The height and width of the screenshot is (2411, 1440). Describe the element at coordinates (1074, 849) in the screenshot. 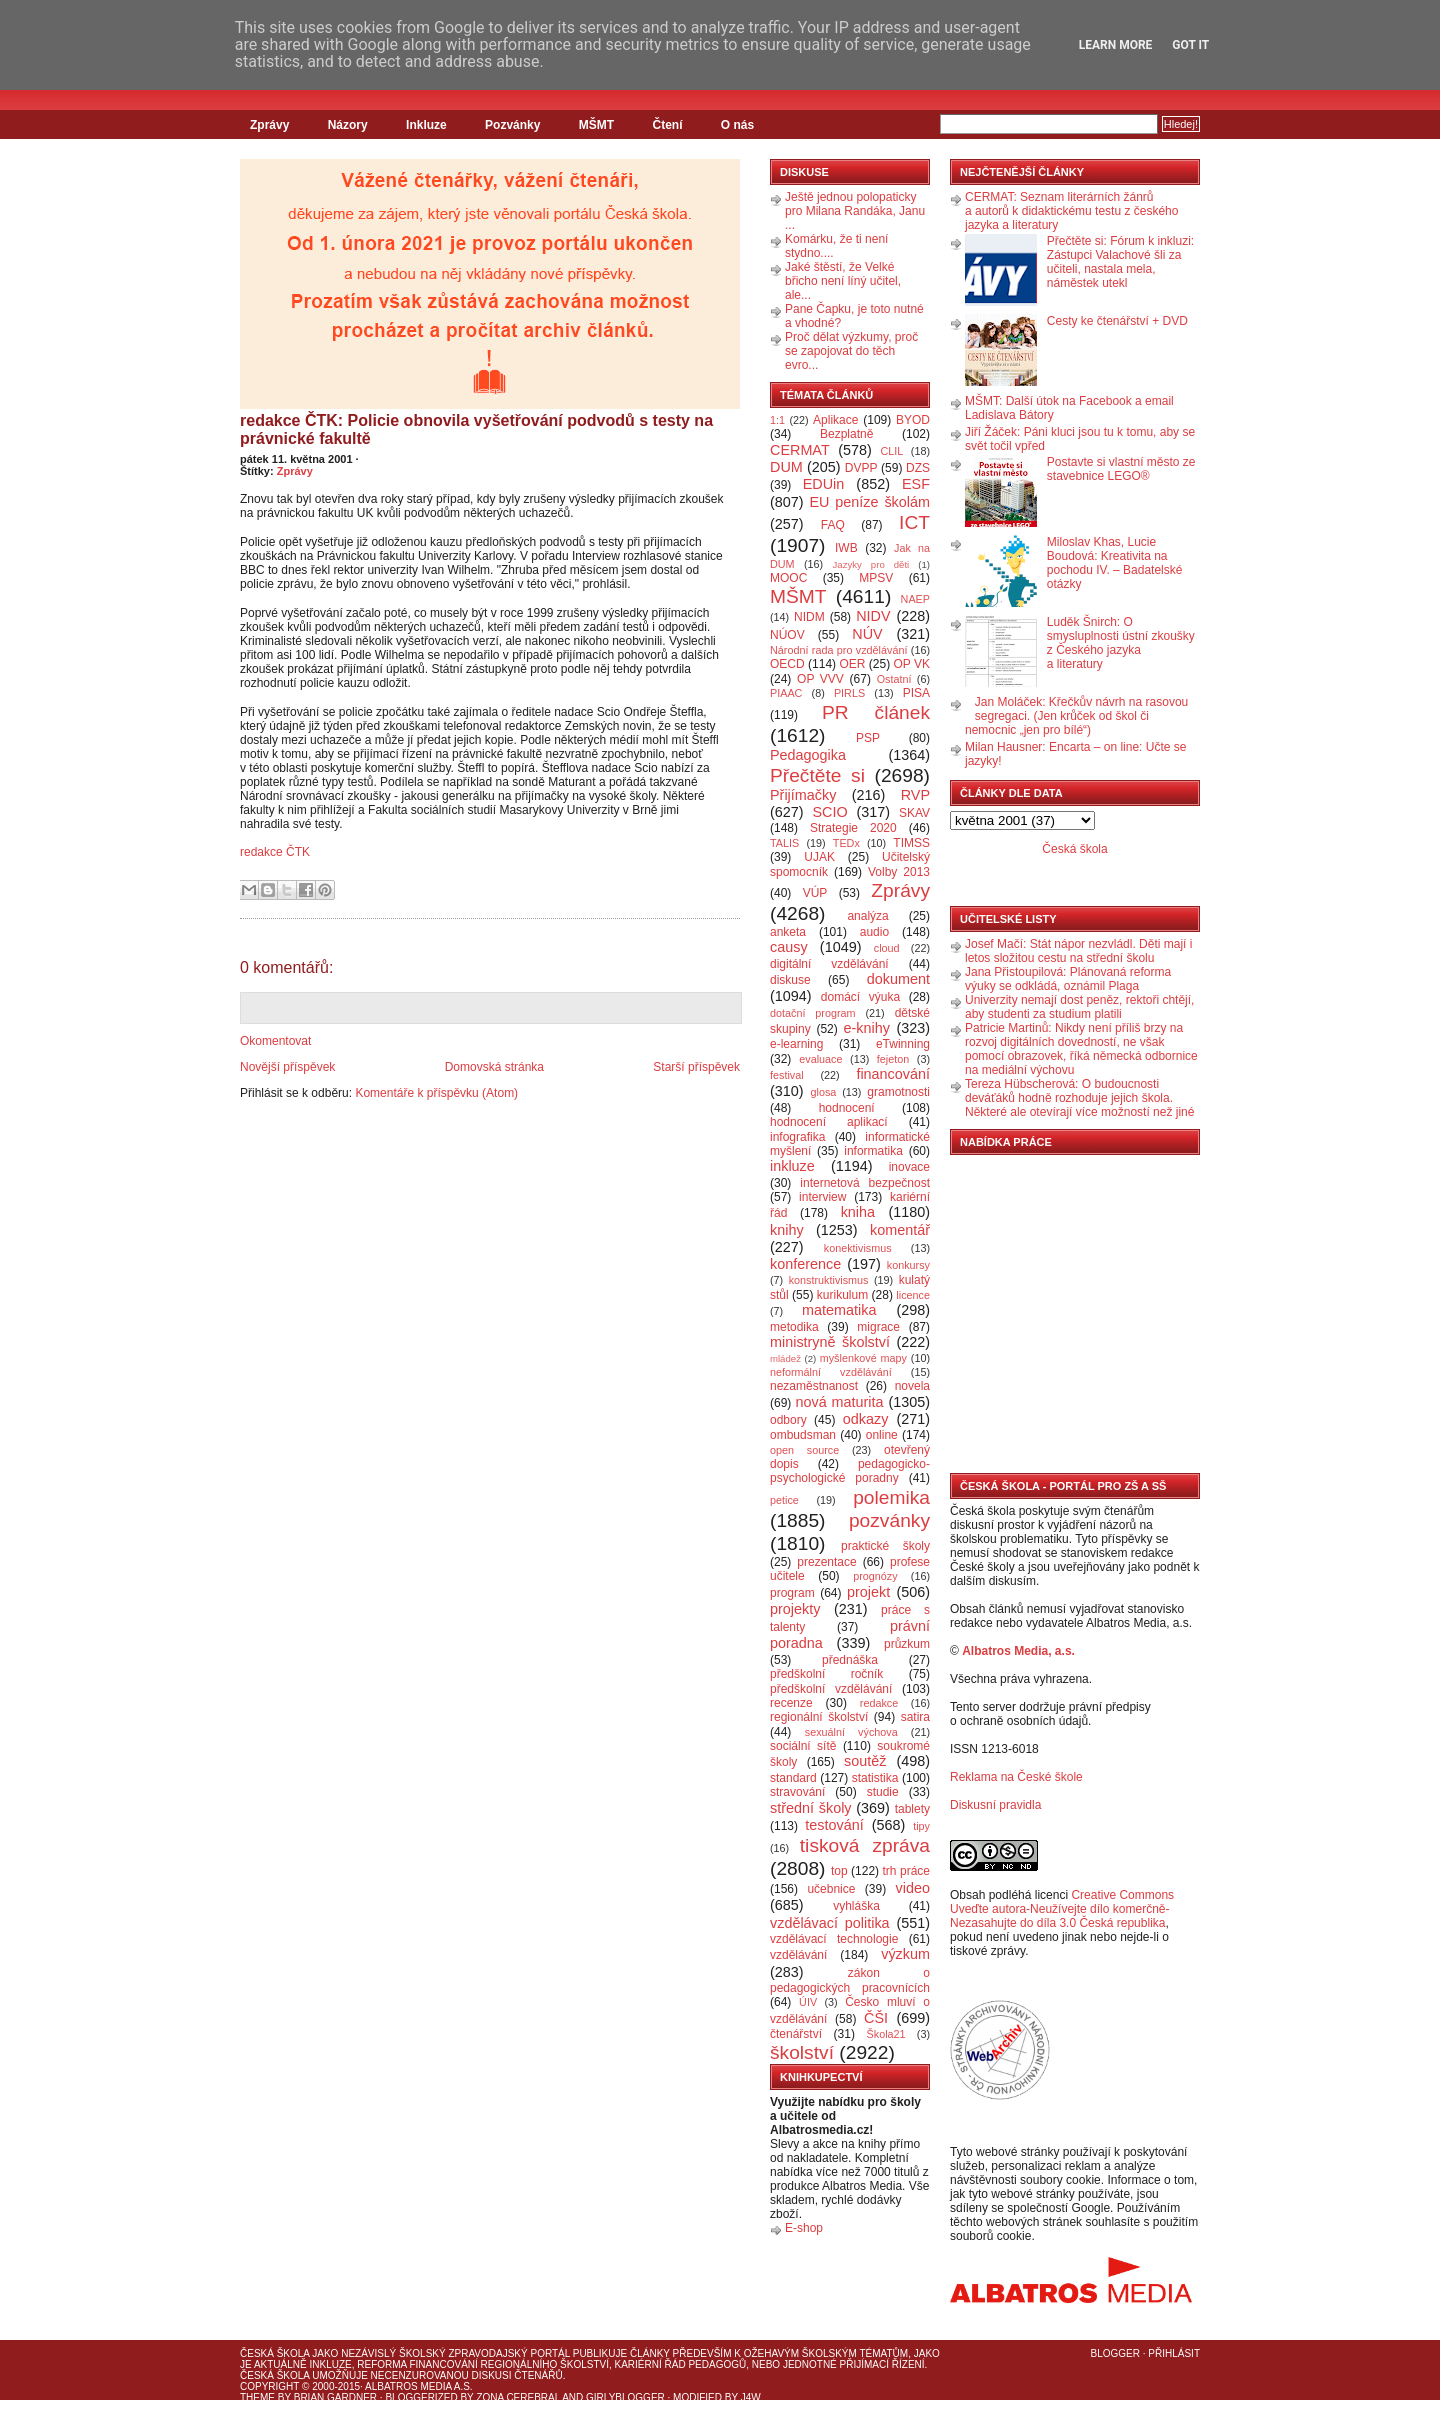

I see `Česká škola` at that location.